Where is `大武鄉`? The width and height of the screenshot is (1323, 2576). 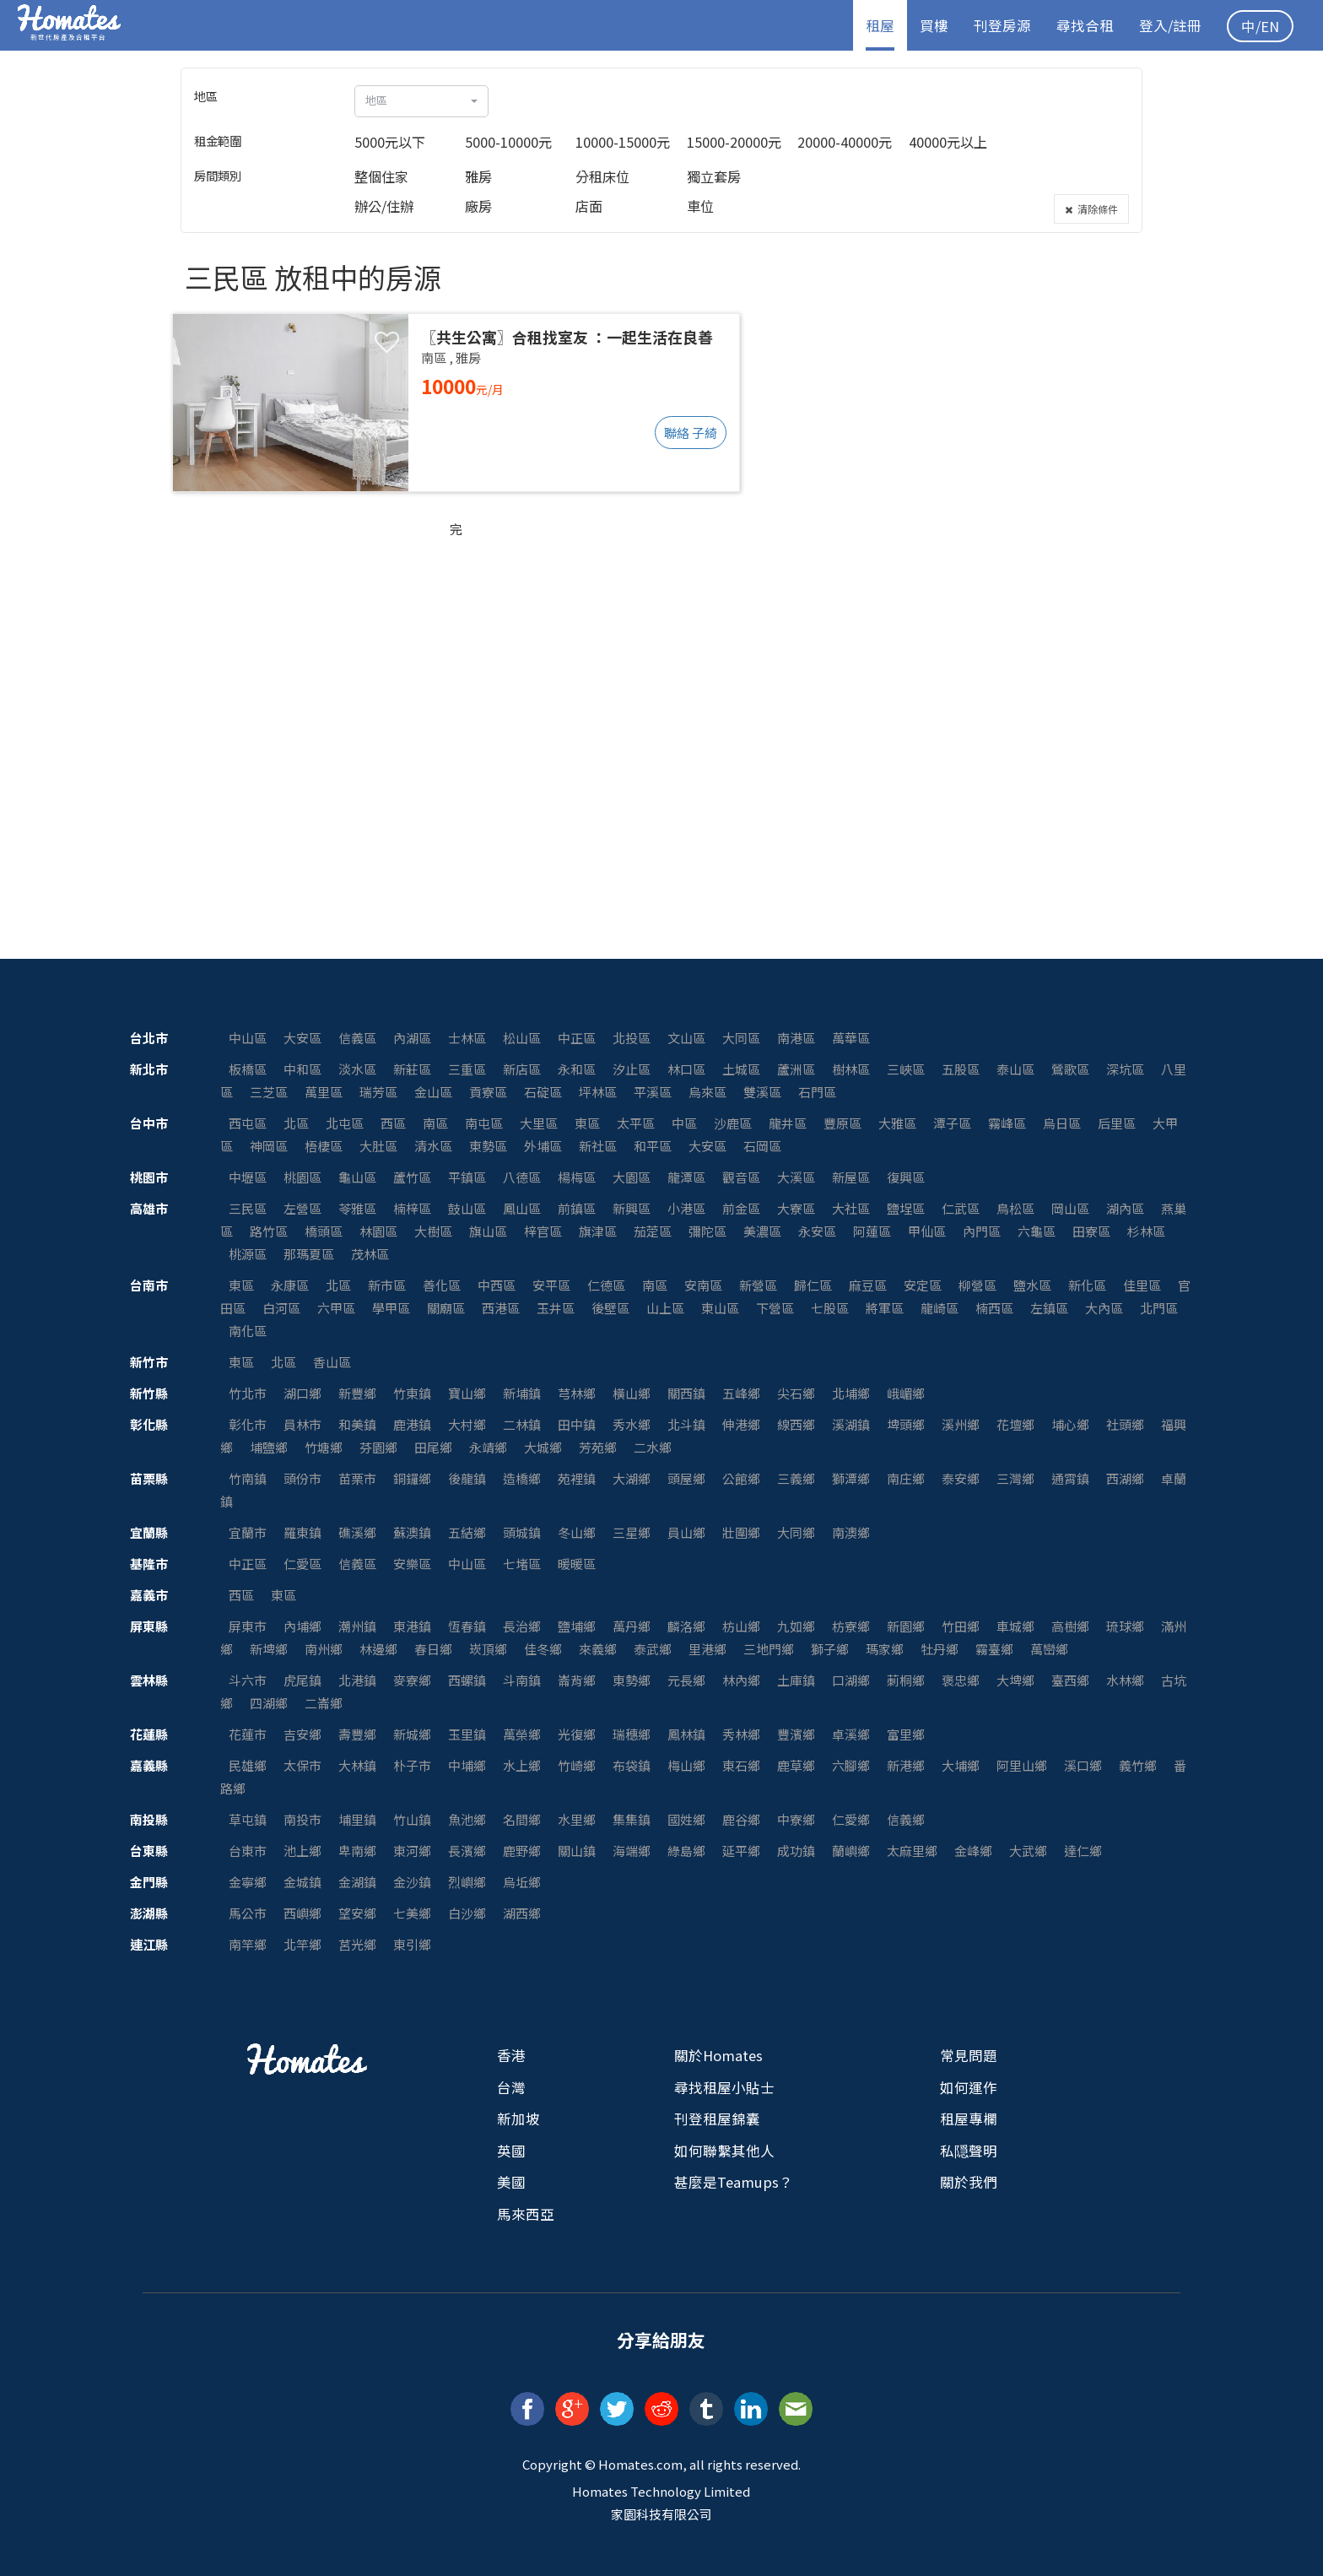 大武鄉 is located at coordinates (1028, 1850).